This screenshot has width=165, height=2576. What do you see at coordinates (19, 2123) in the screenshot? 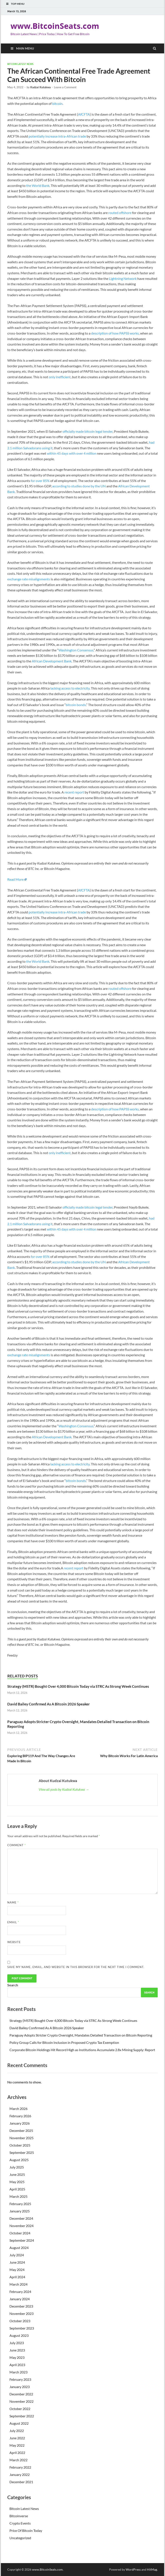
I see `January 2026` at bounding box center [19, 2123].